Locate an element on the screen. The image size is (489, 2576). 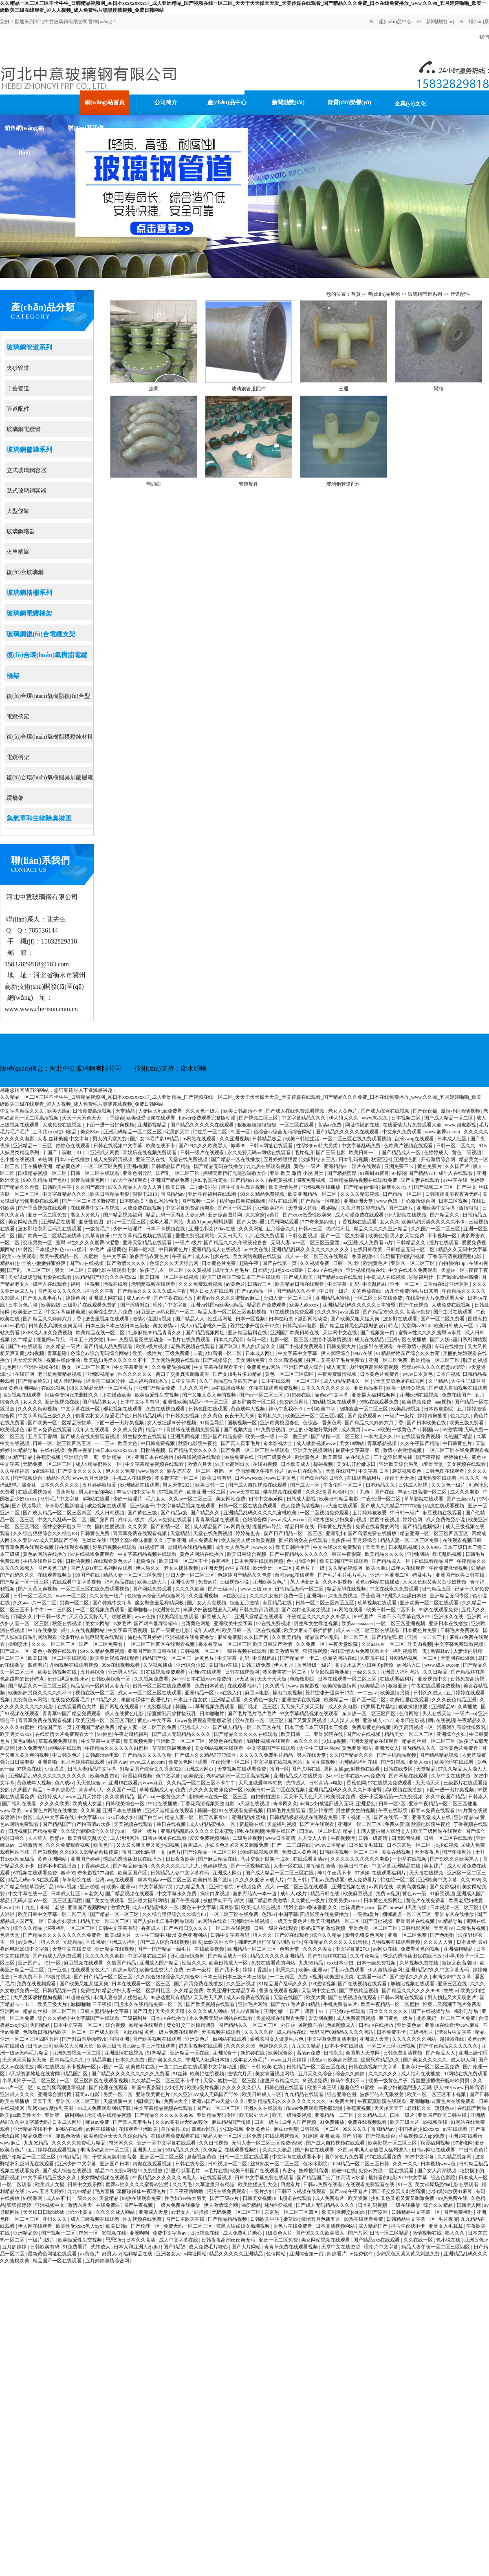
国产手机精品视频 is located at coordinates (397, 1755).